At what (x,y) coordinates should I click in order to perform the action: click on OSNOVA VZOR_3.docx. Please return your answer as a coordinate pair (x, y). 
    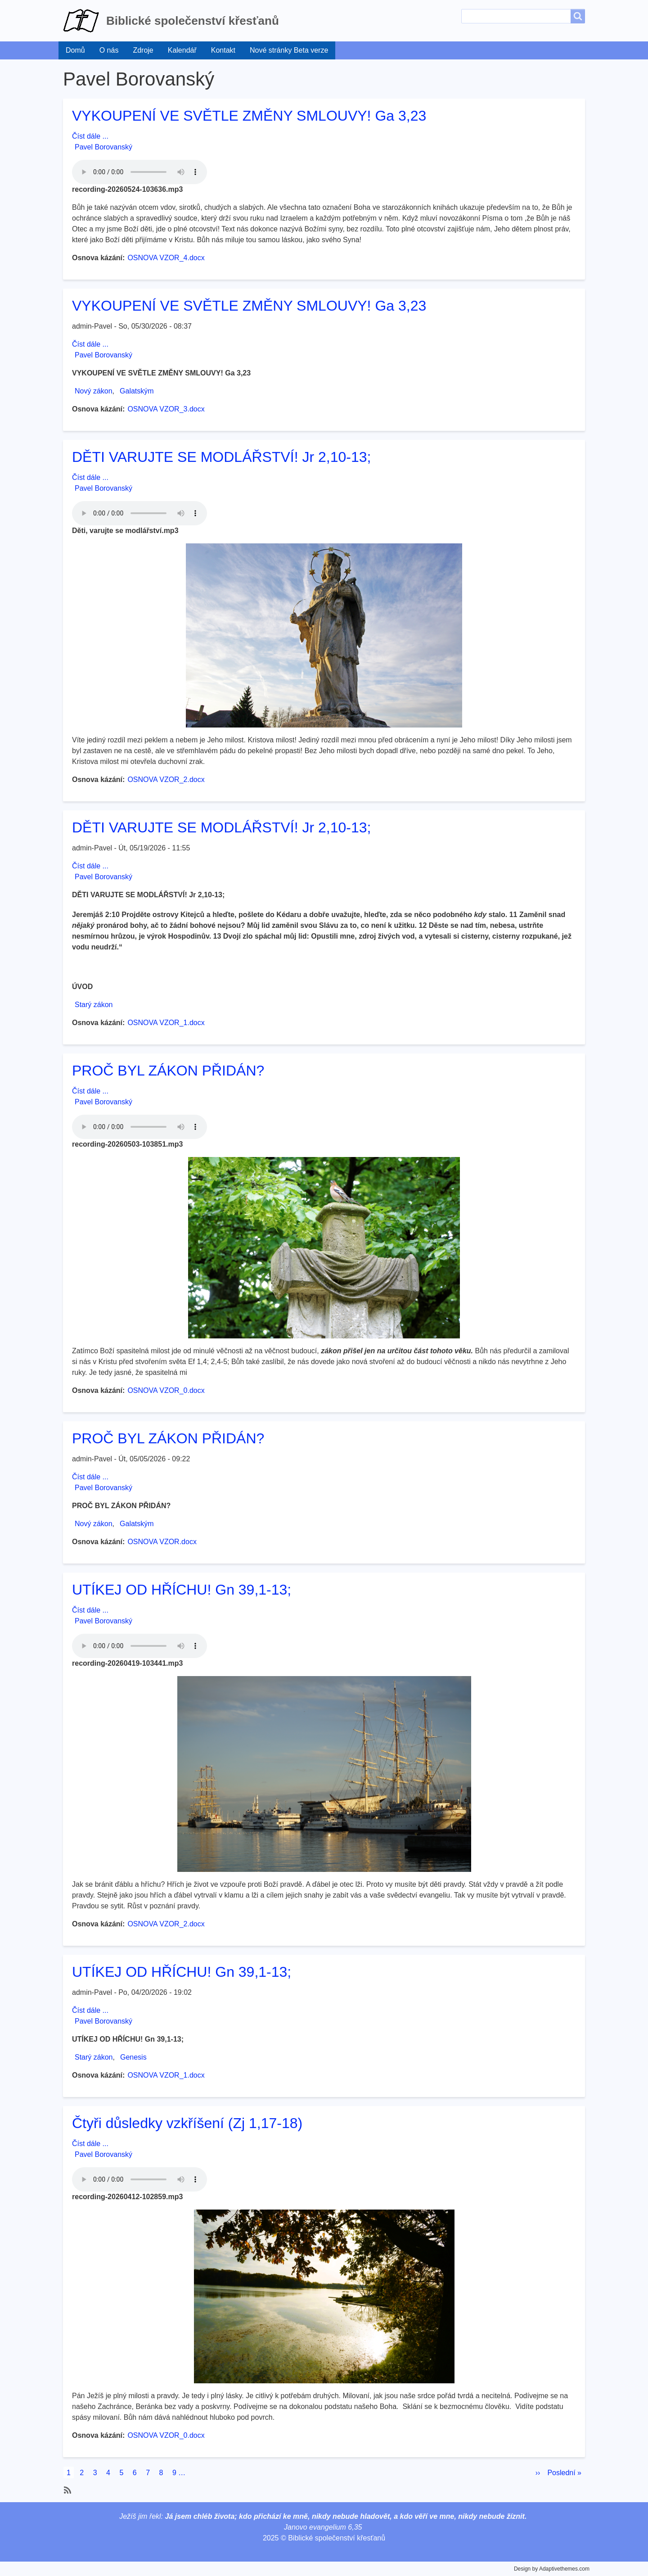
    Looking at the image, I should click on (165, 409).